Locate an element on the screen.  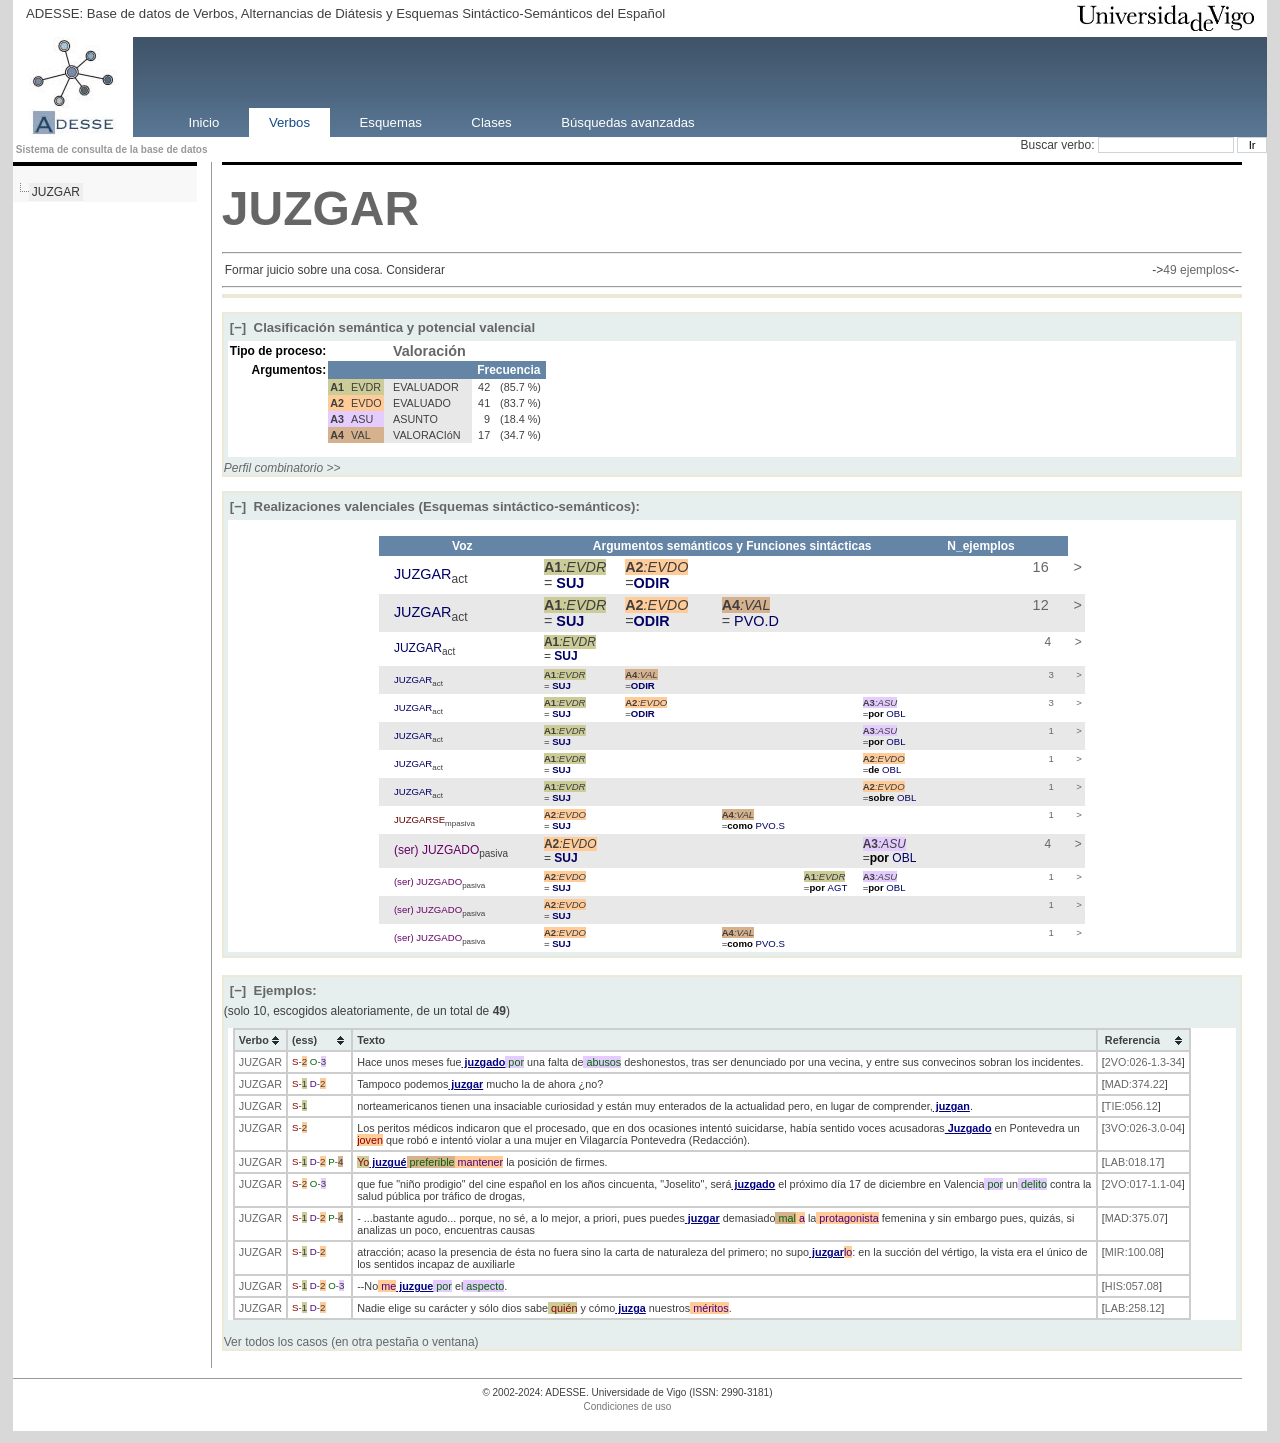
Clasificación semántica y potencial valencial is located at coordinates (382, 327).